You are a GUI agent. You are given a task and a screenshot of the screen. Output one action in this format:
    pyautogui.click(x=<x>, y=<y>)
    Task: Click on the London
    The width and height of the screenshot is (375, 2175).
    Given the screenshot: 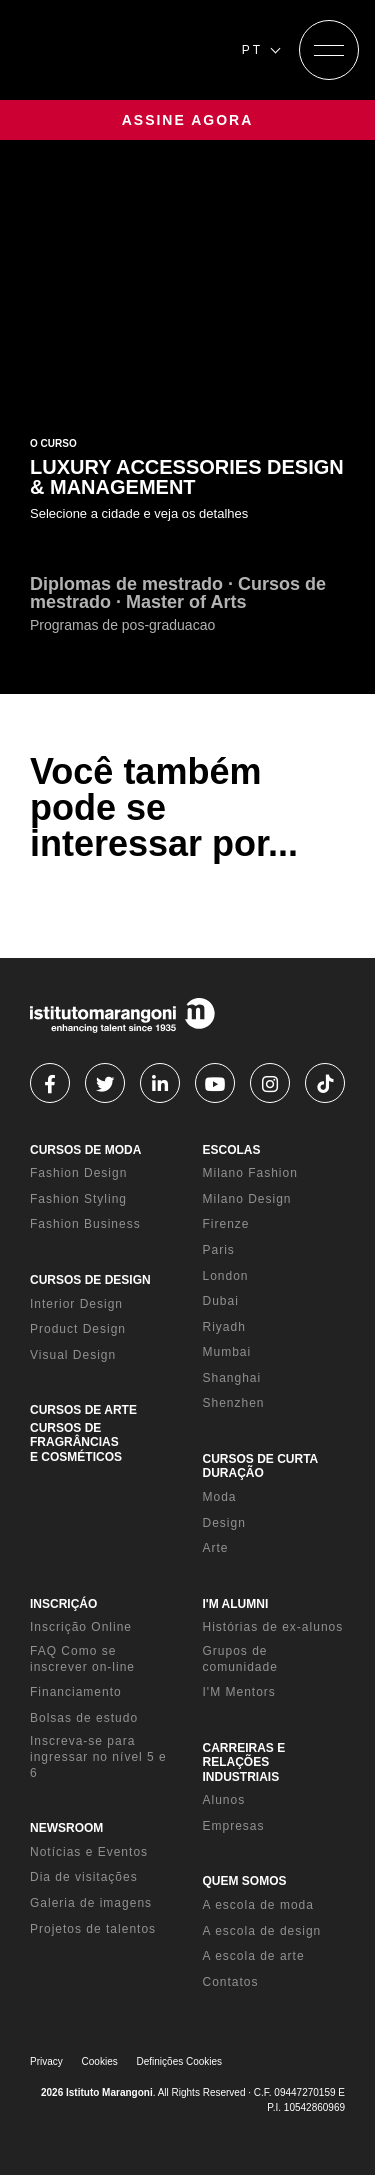 What is the action you would take?
    pyautogui.click(x=226, y=1276)
    